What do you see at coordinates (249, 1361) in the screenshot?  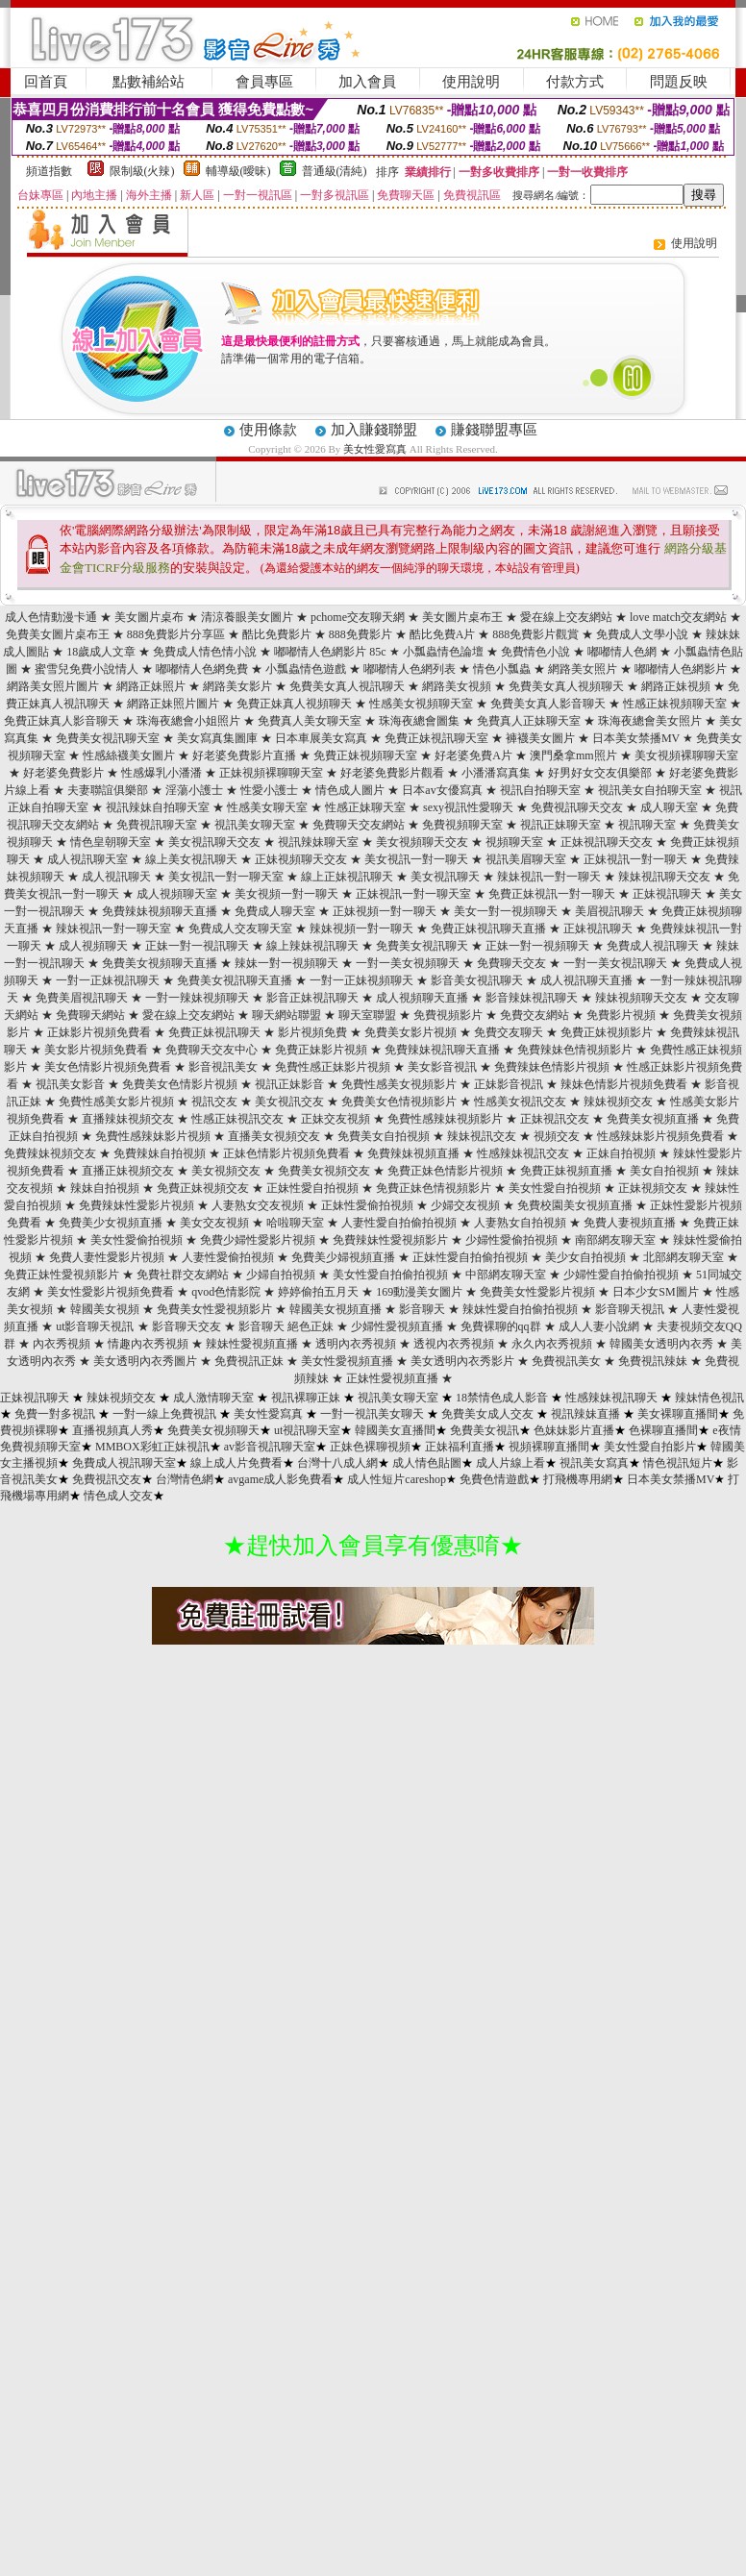 I see `免費視訊正妹` at bounding box center [249, 1361].